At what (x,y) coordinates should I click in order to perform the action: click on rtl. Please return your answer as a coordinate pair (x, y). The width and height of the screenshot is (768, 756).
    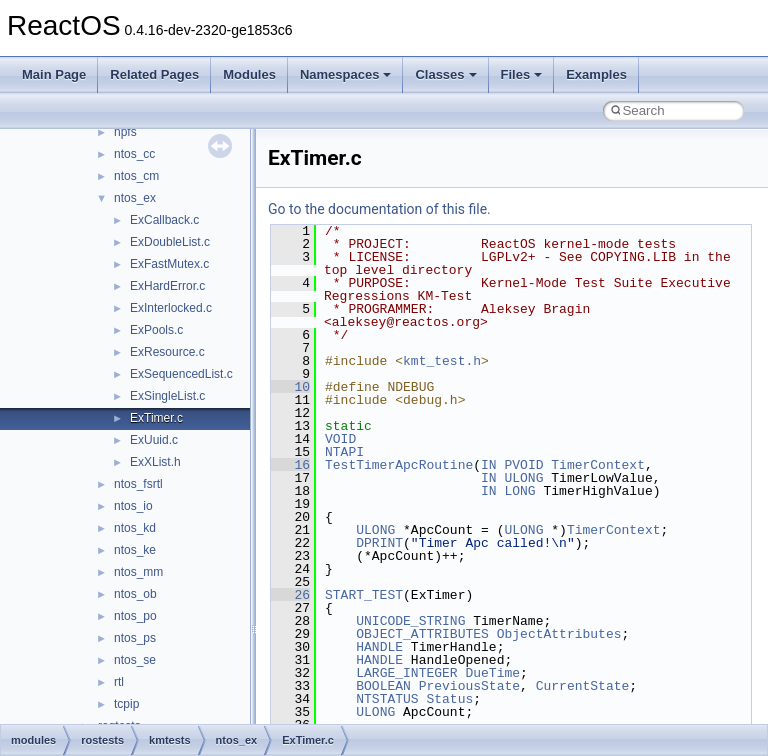
    Looking at the image, I should click on (119, 682).